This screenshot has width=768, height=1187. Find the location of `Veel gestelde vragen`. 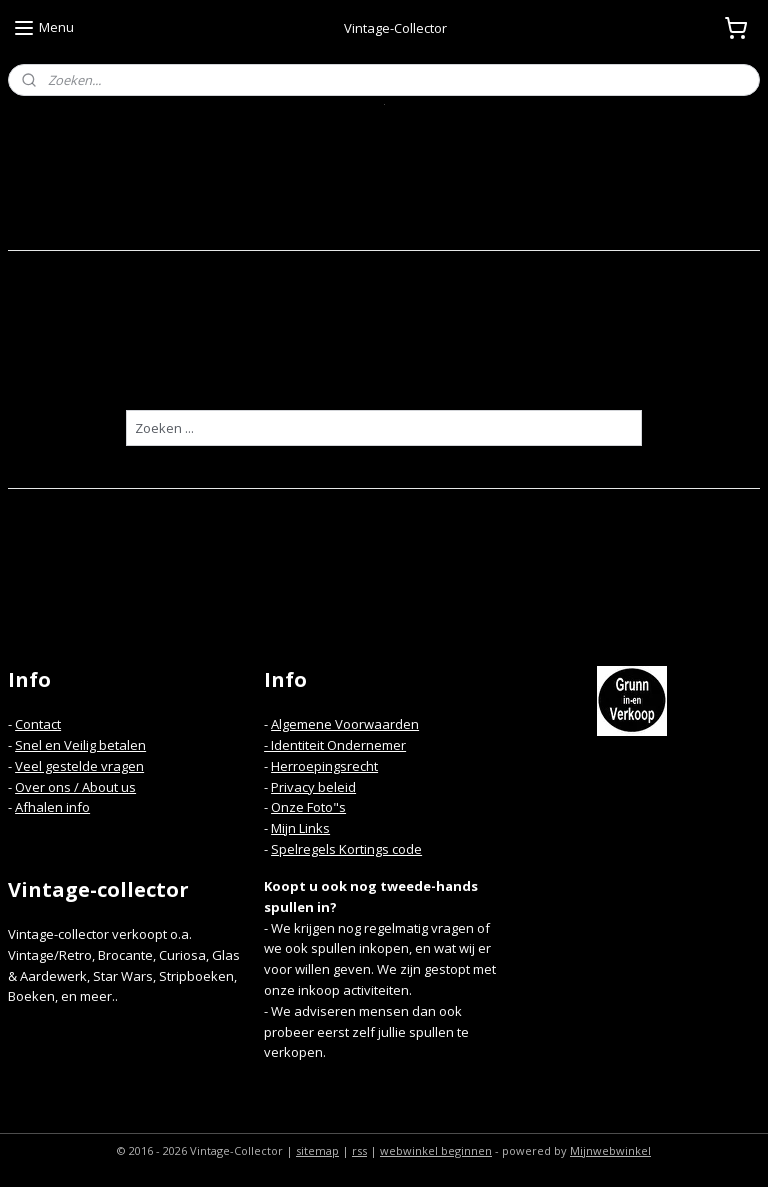

Veel gestelde vragen is located at coordinates (79, 766).